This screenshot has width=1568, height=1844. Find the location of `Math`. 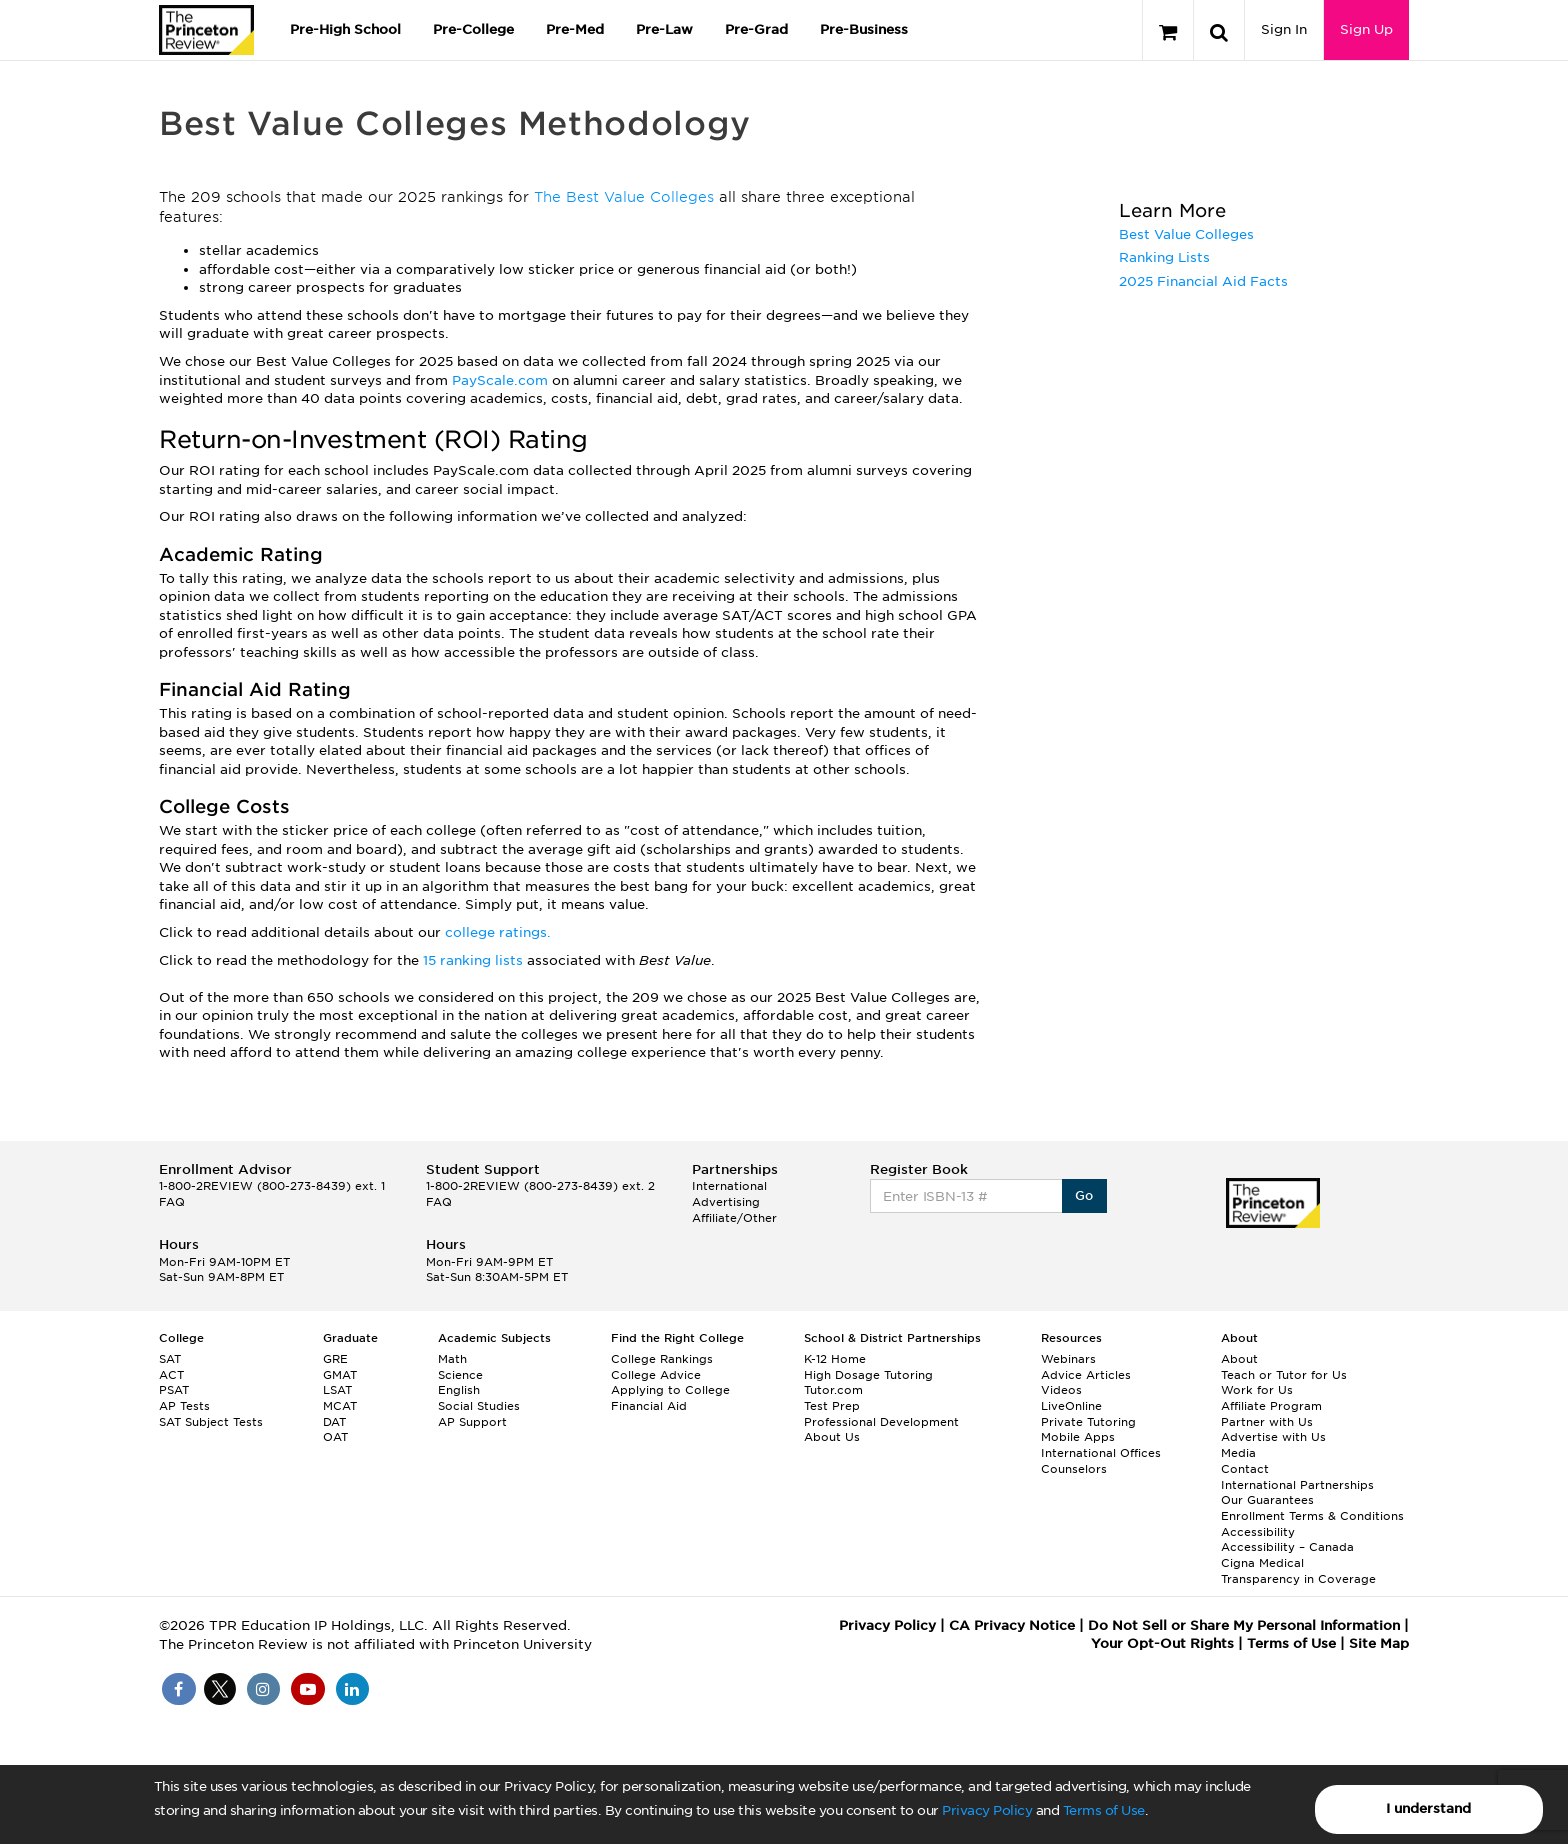

Math is located at coordinates (452, 1359).